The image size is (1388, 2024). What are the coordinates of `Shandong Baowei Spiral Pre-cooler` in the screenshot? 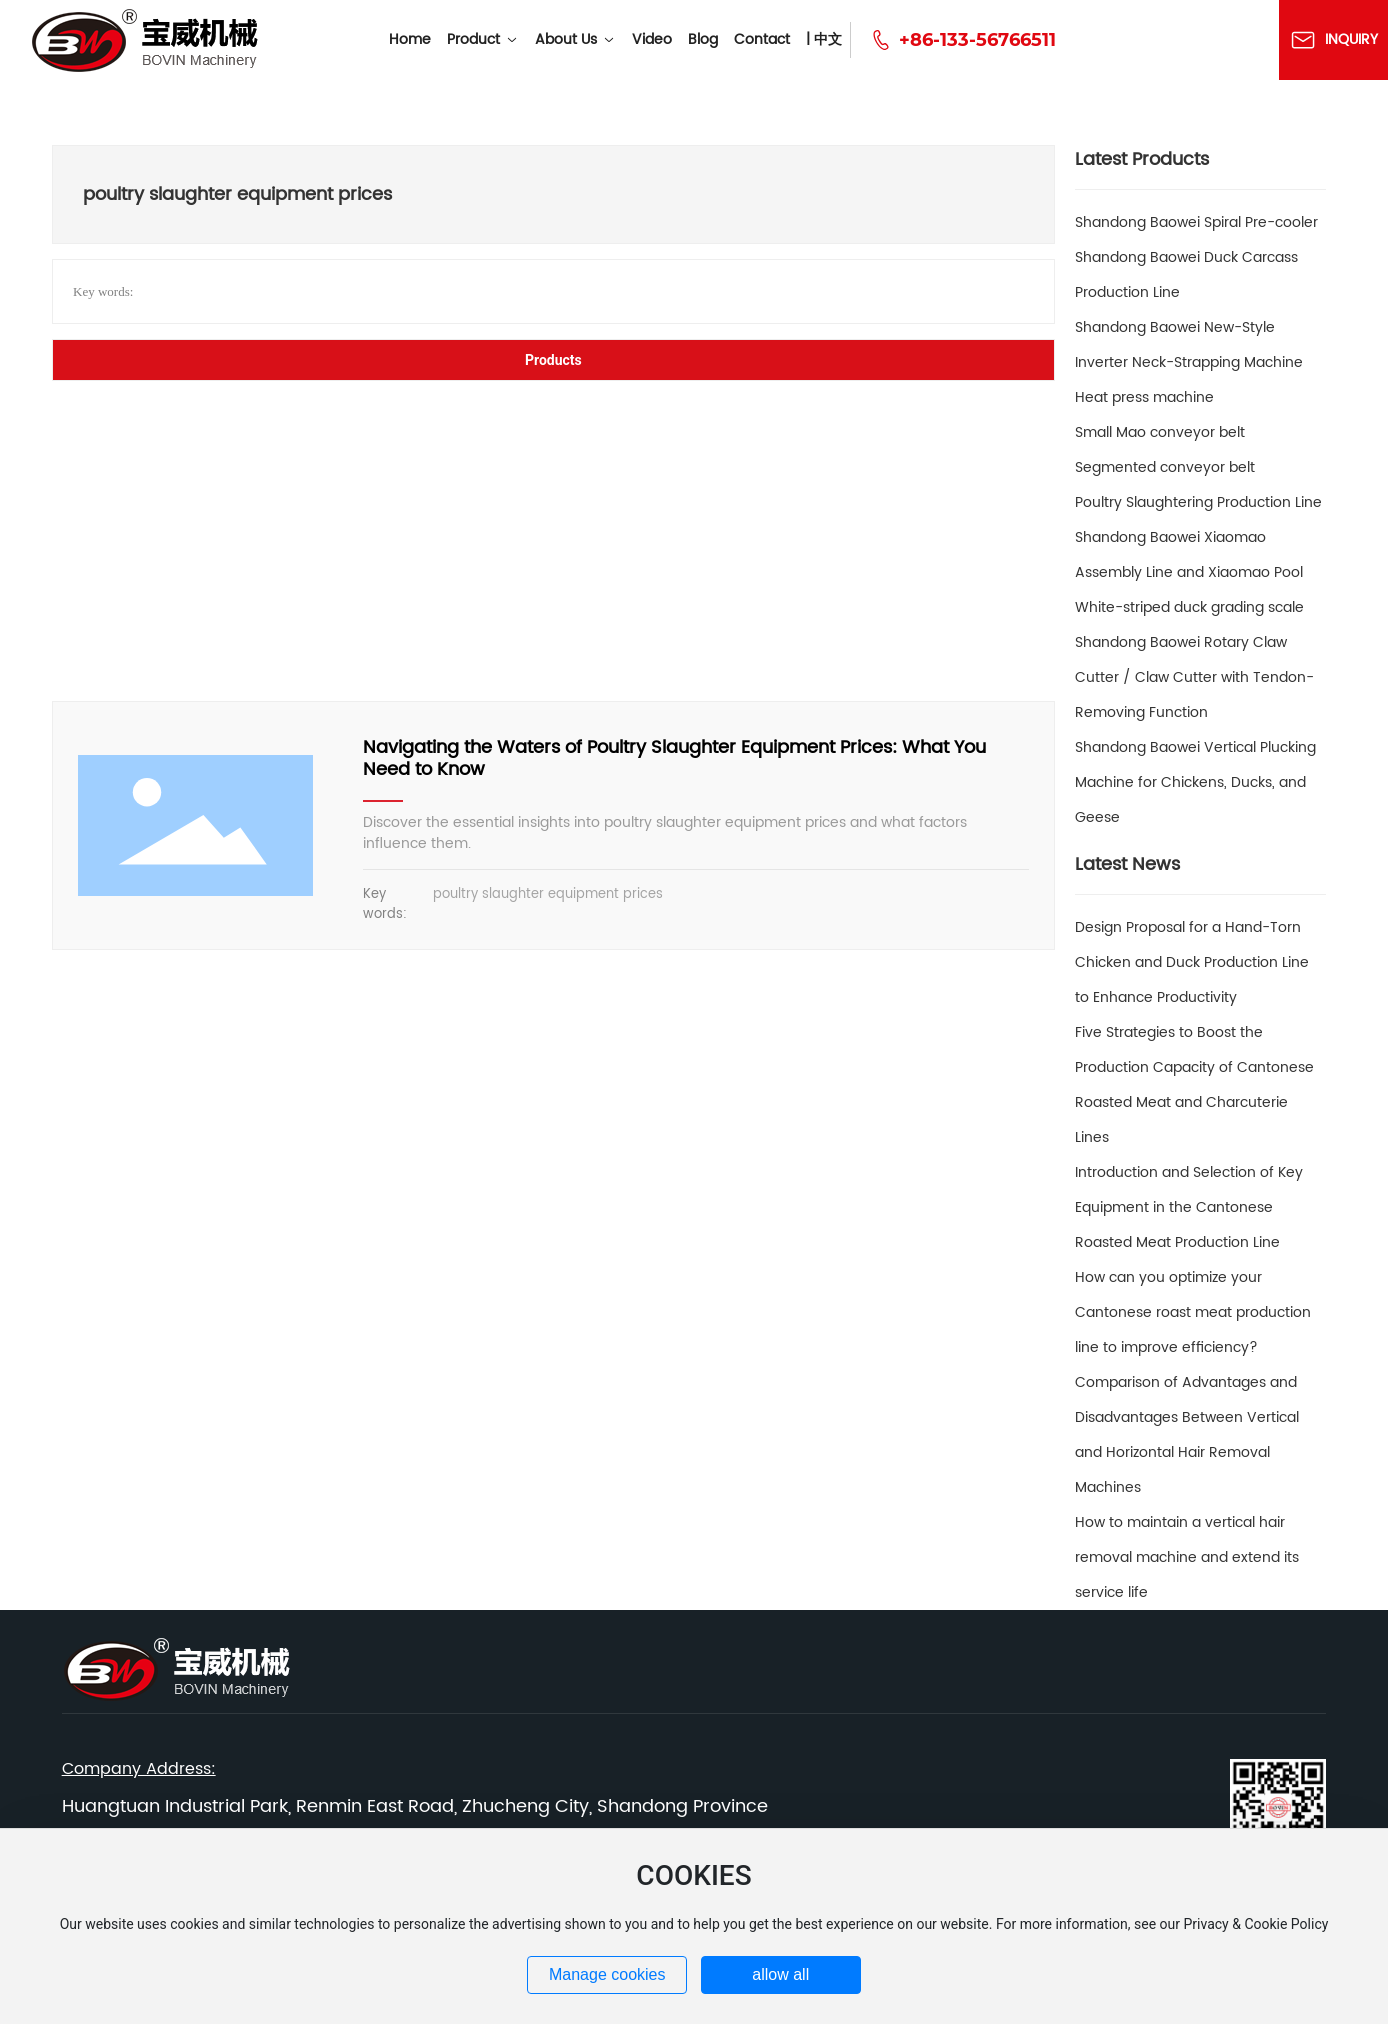 It's located at (1196, 222).